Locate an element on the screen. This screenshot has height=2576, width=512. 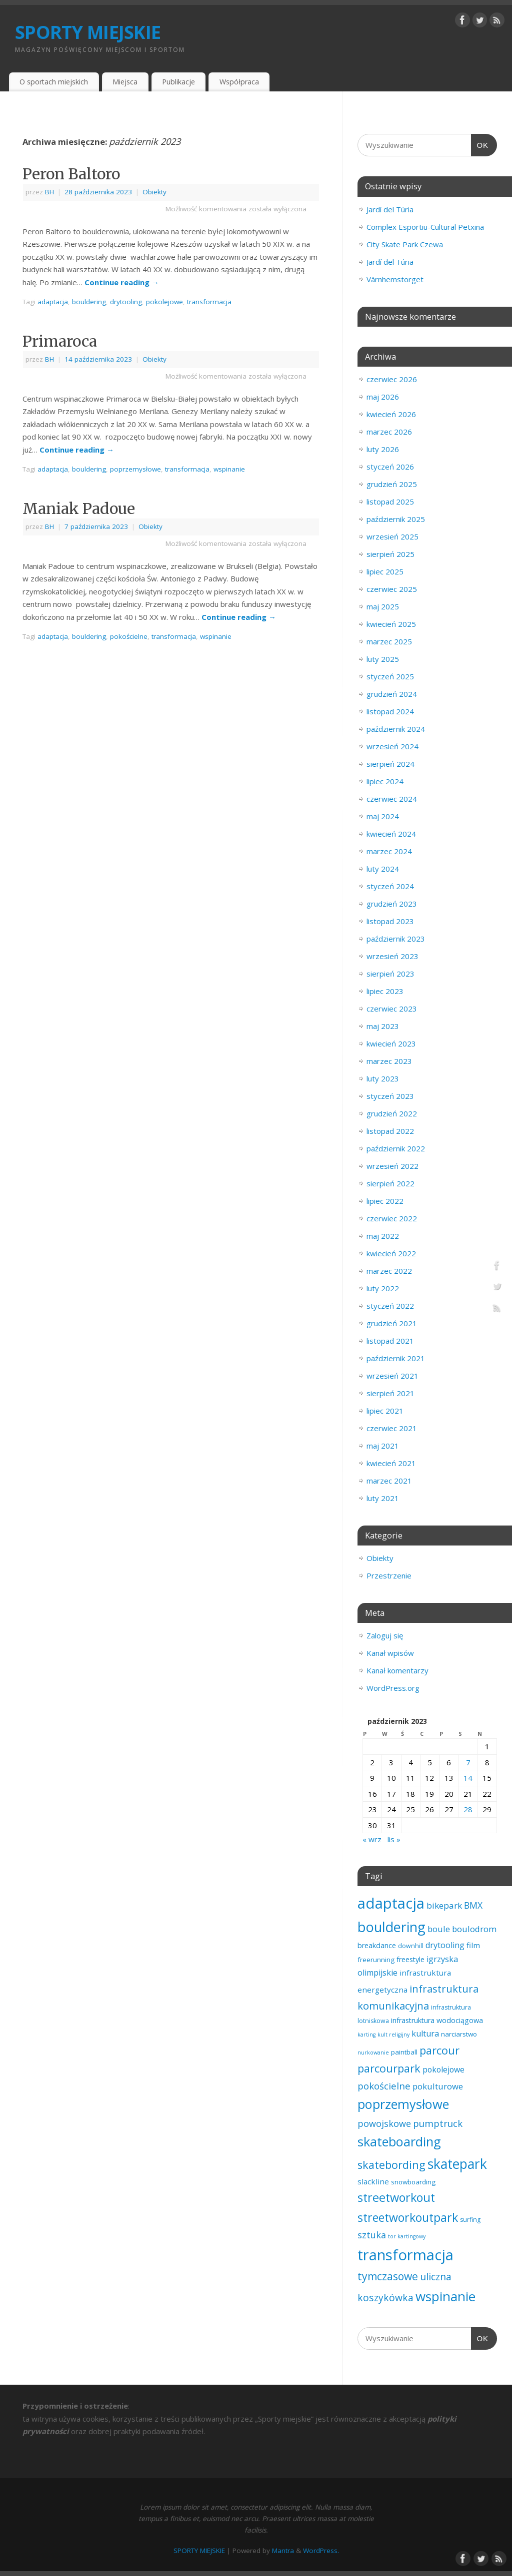
pokościelne [pokościelne (13 elementów)] is located at coordinates (384, 2085).